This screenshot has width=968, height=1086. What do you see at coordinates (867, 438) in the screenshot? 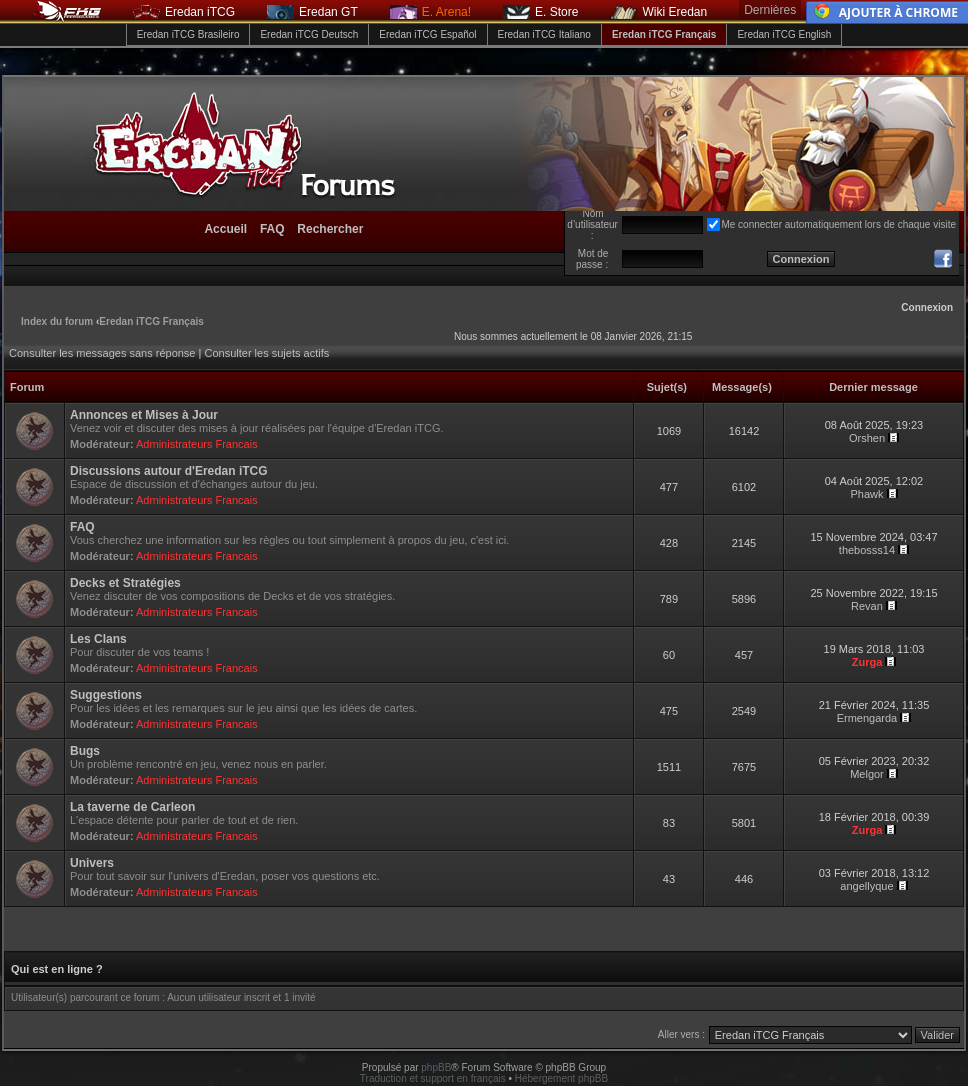
I see `Orshen` at bounding box center [867, 438].